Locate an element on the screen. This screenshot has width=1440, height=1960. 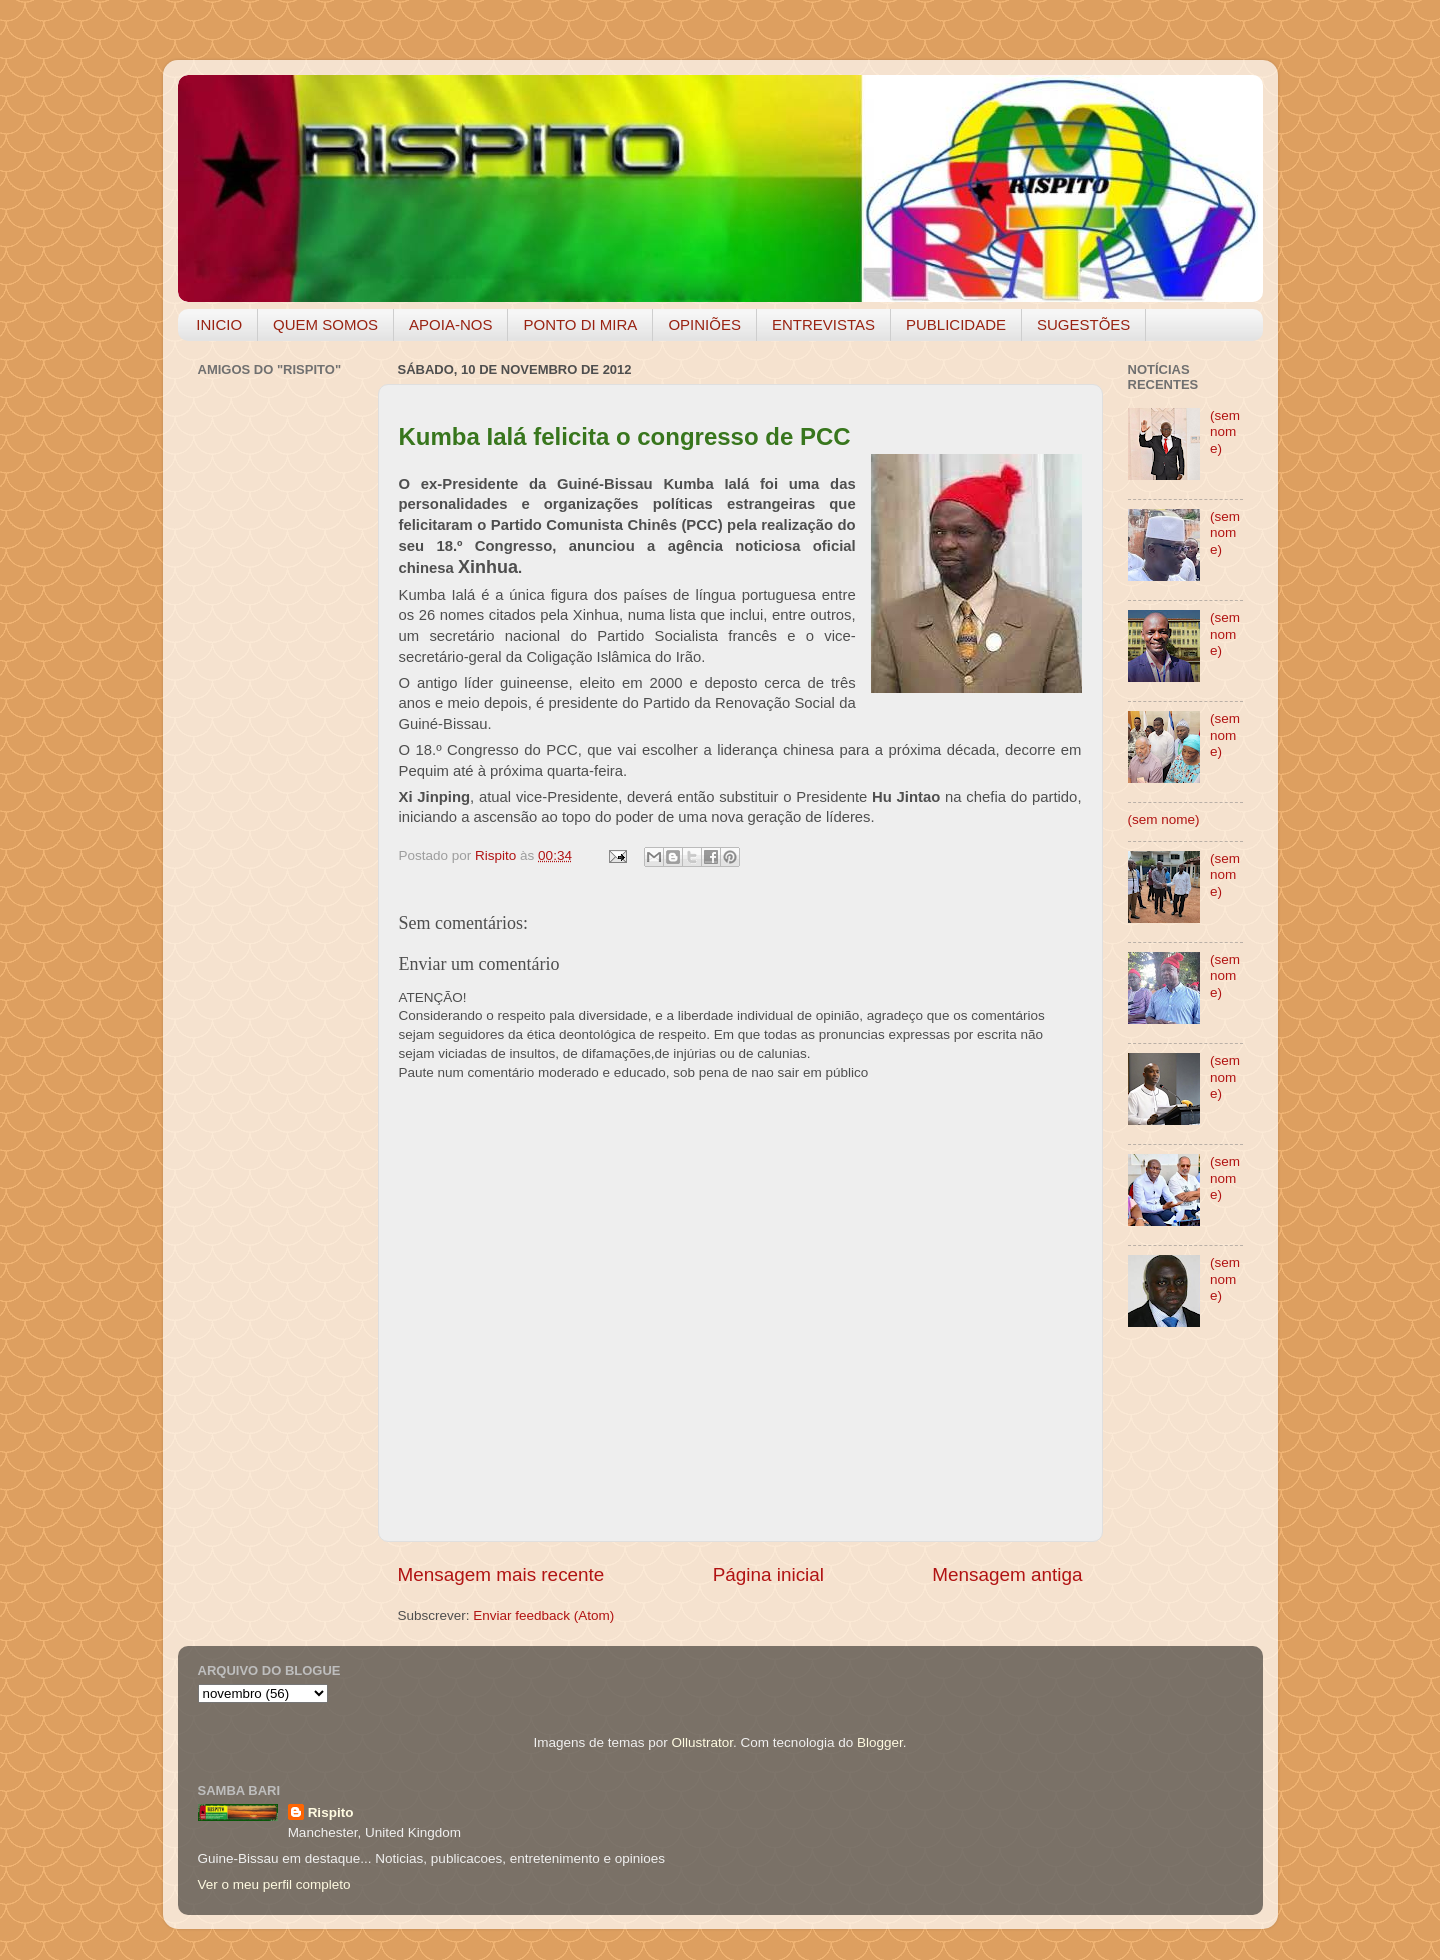
SUGESTÕES is located at coordinates (1083, 324).